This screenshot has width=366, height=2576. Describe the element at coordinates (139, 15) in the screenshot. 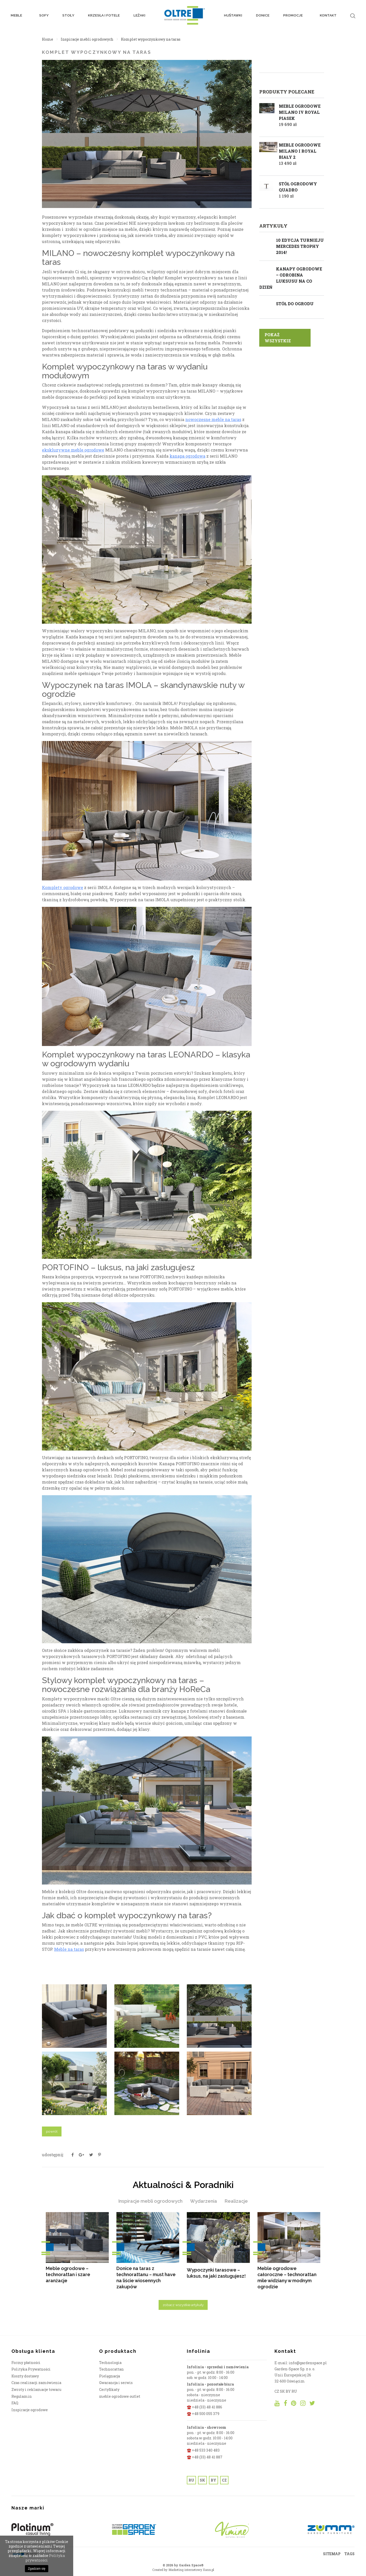

I see `Leżaki` at that location.